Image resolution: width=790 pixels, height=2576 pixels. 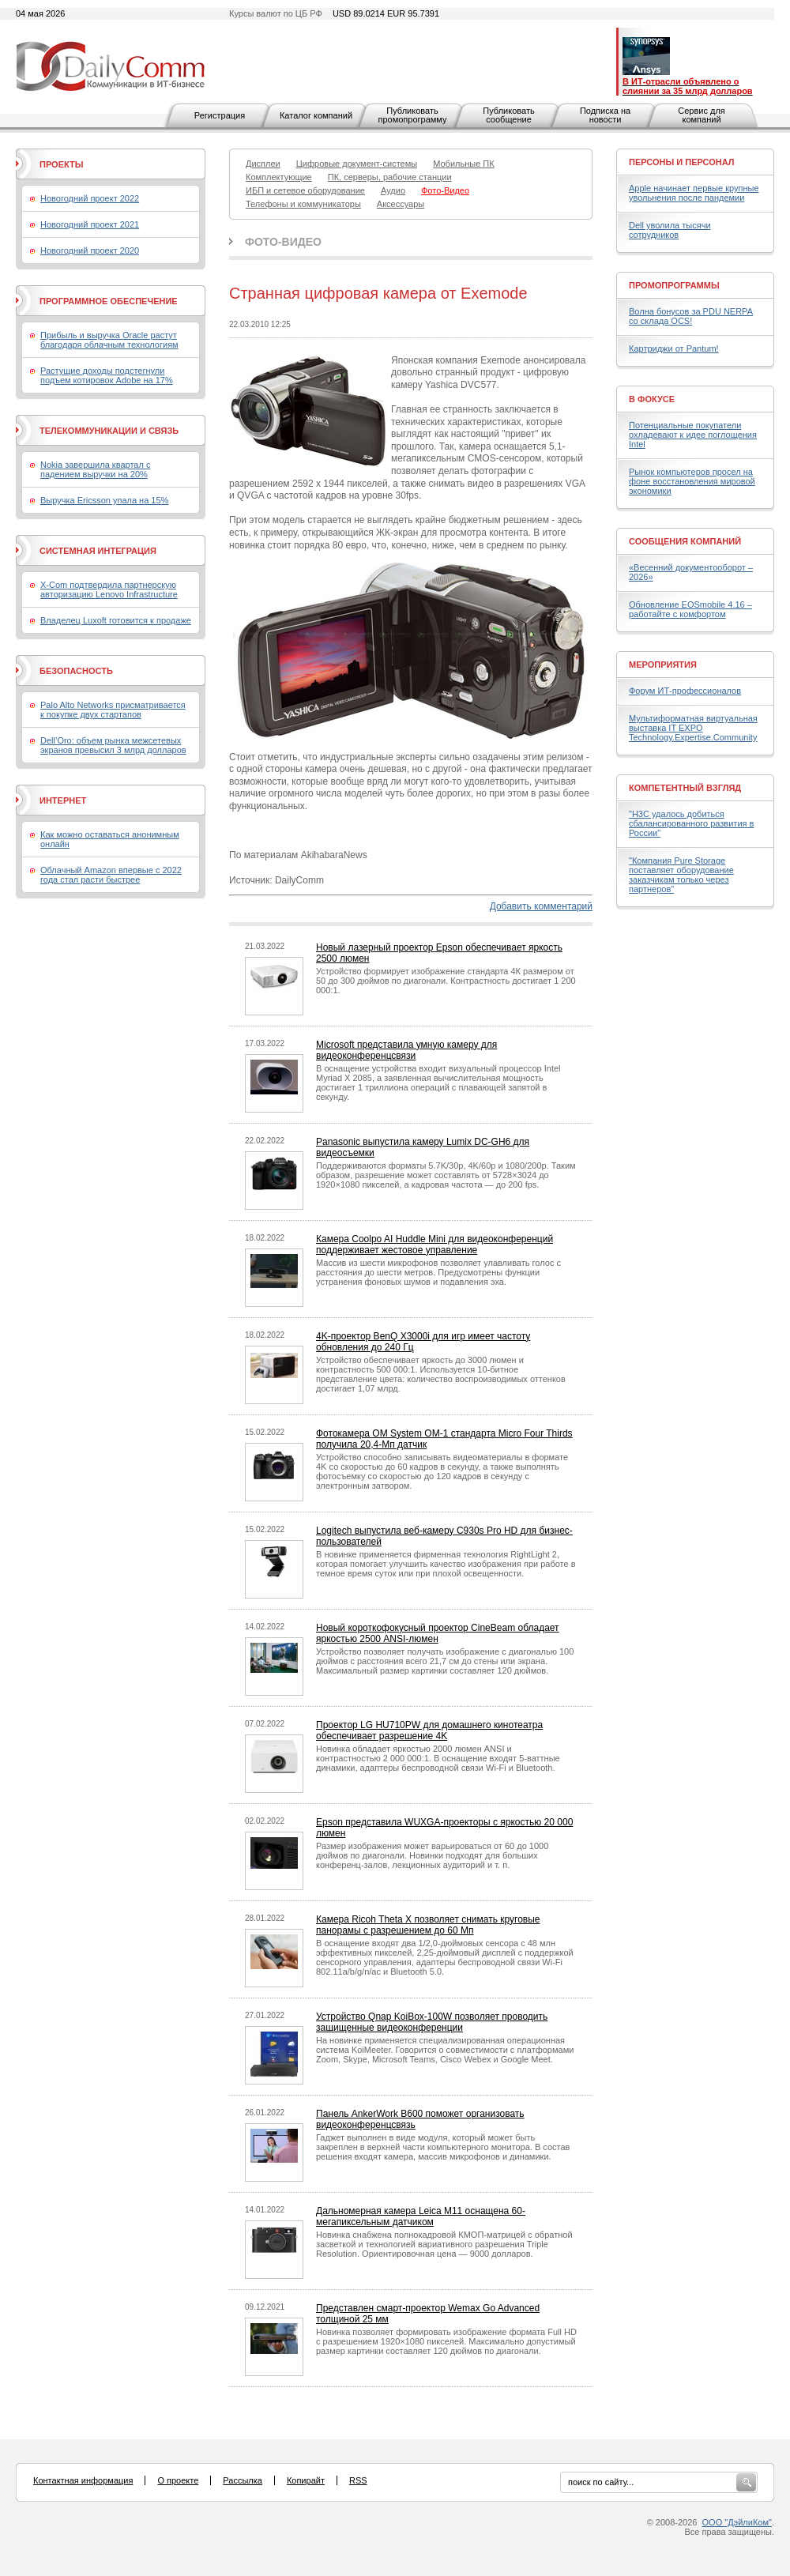 I want to click on Apple начинает первые крупные увольнения после пандемии, so click(x=694, y=192).